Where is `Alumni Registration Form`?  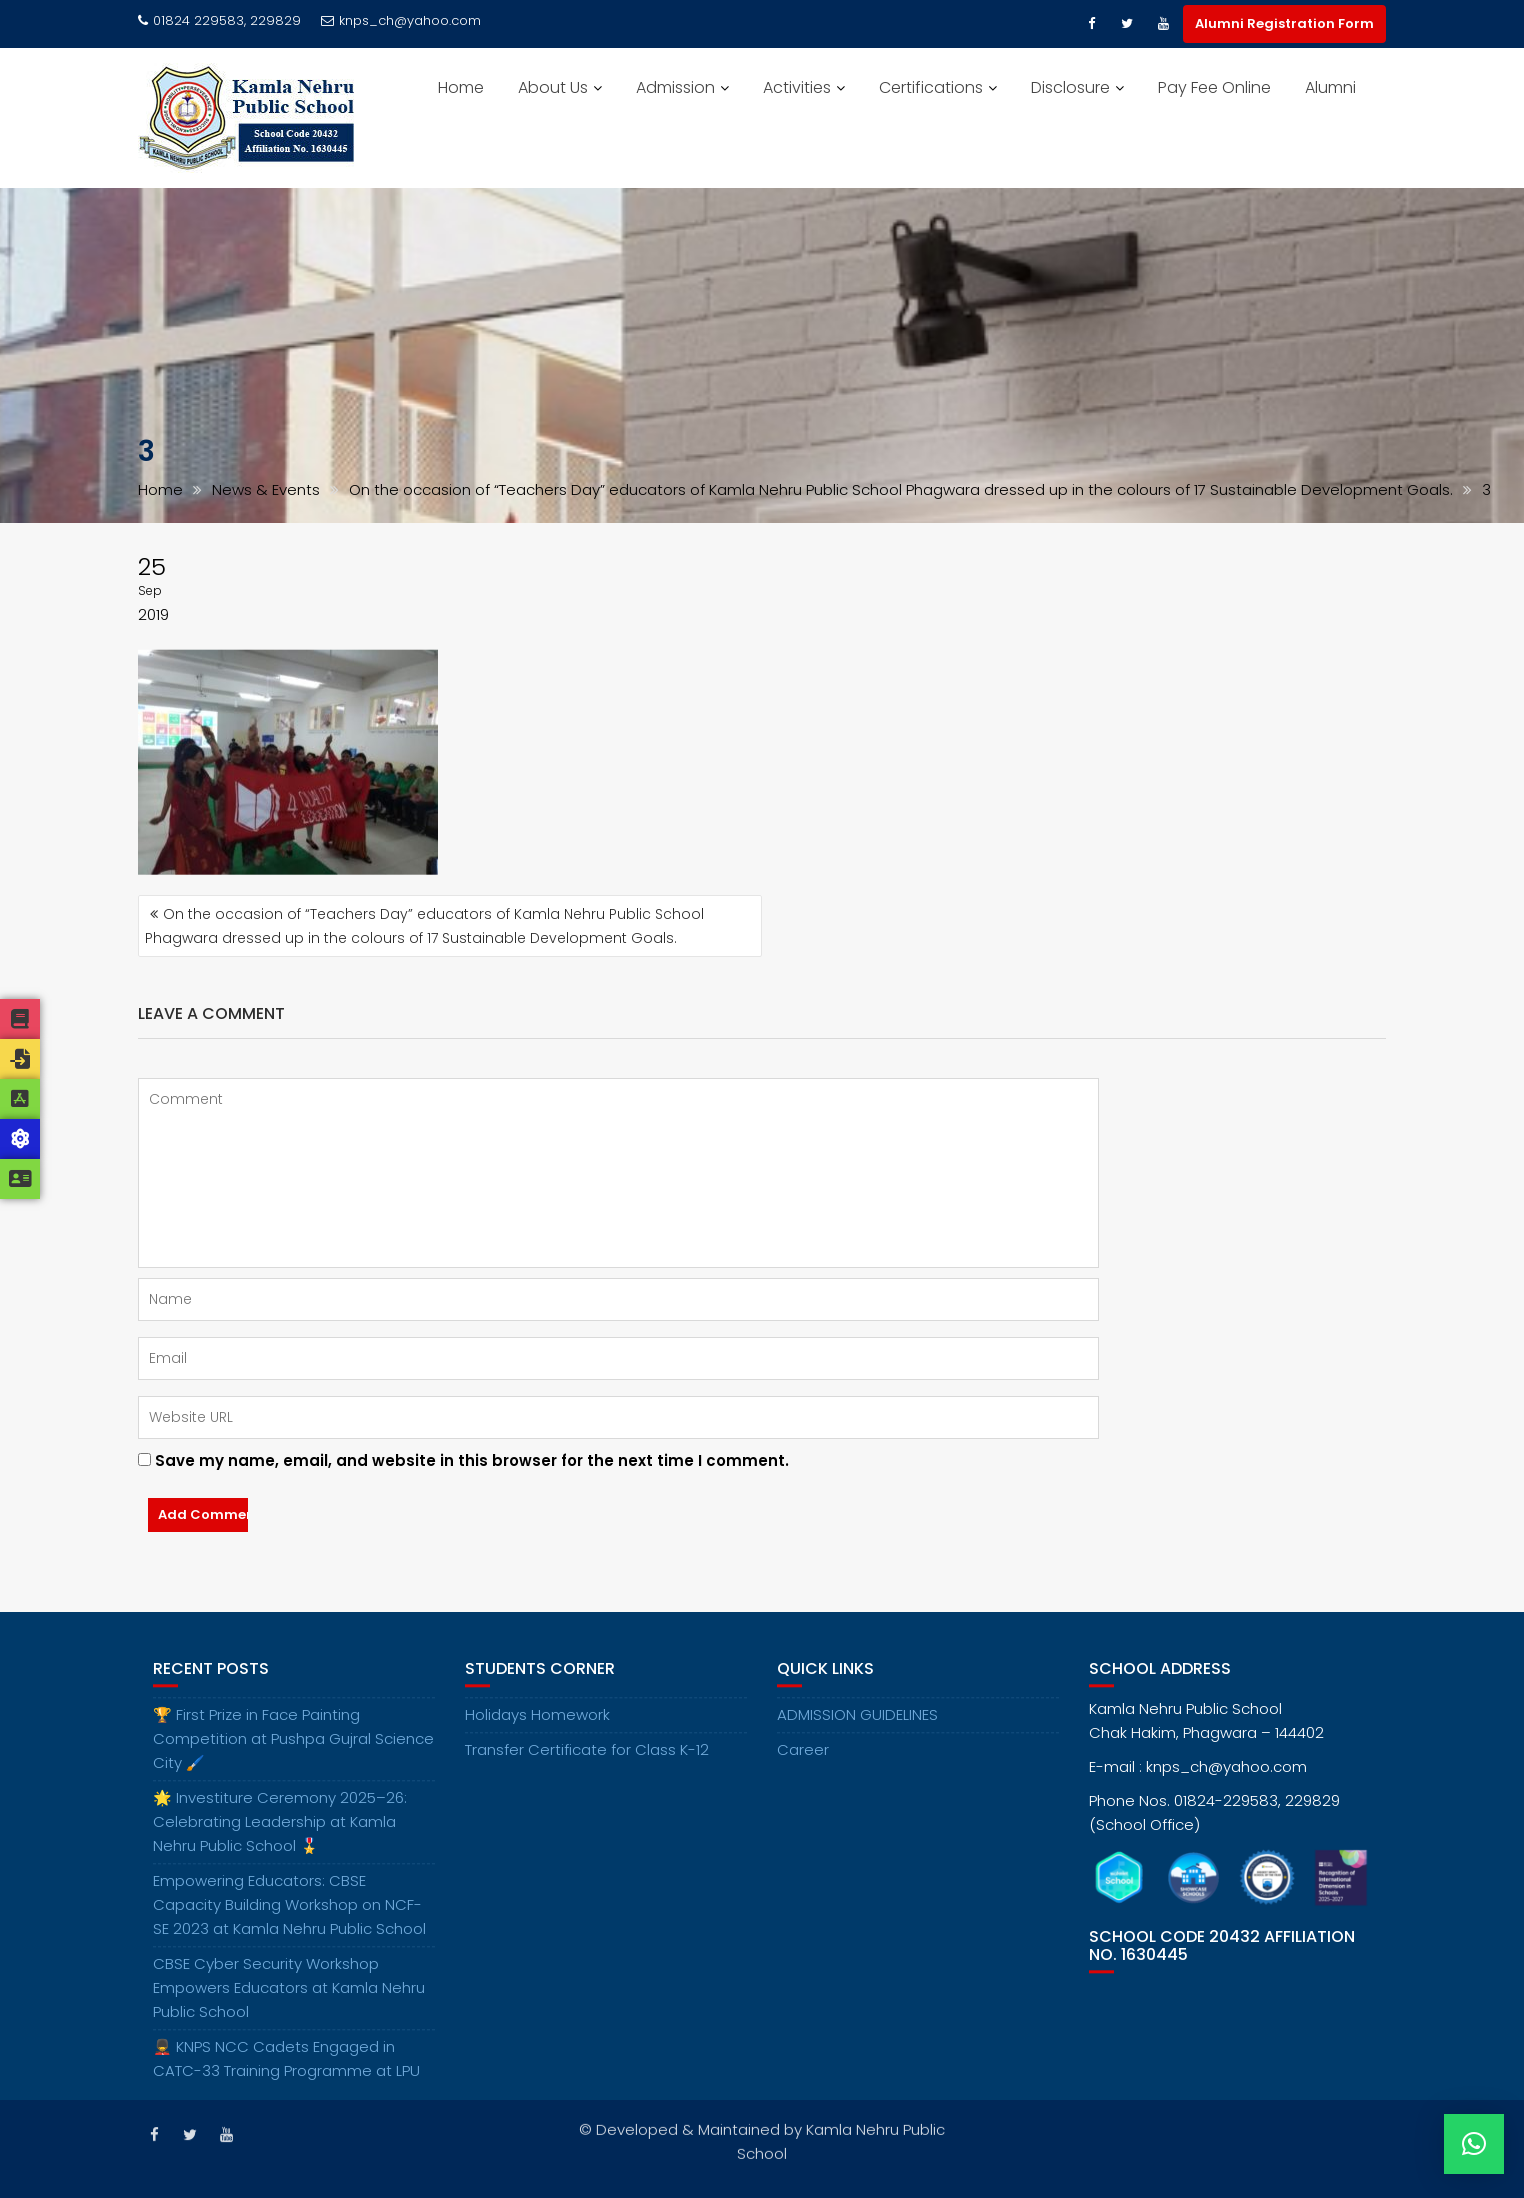 Alumni Registration Form is located at coordinates (1284, 23).